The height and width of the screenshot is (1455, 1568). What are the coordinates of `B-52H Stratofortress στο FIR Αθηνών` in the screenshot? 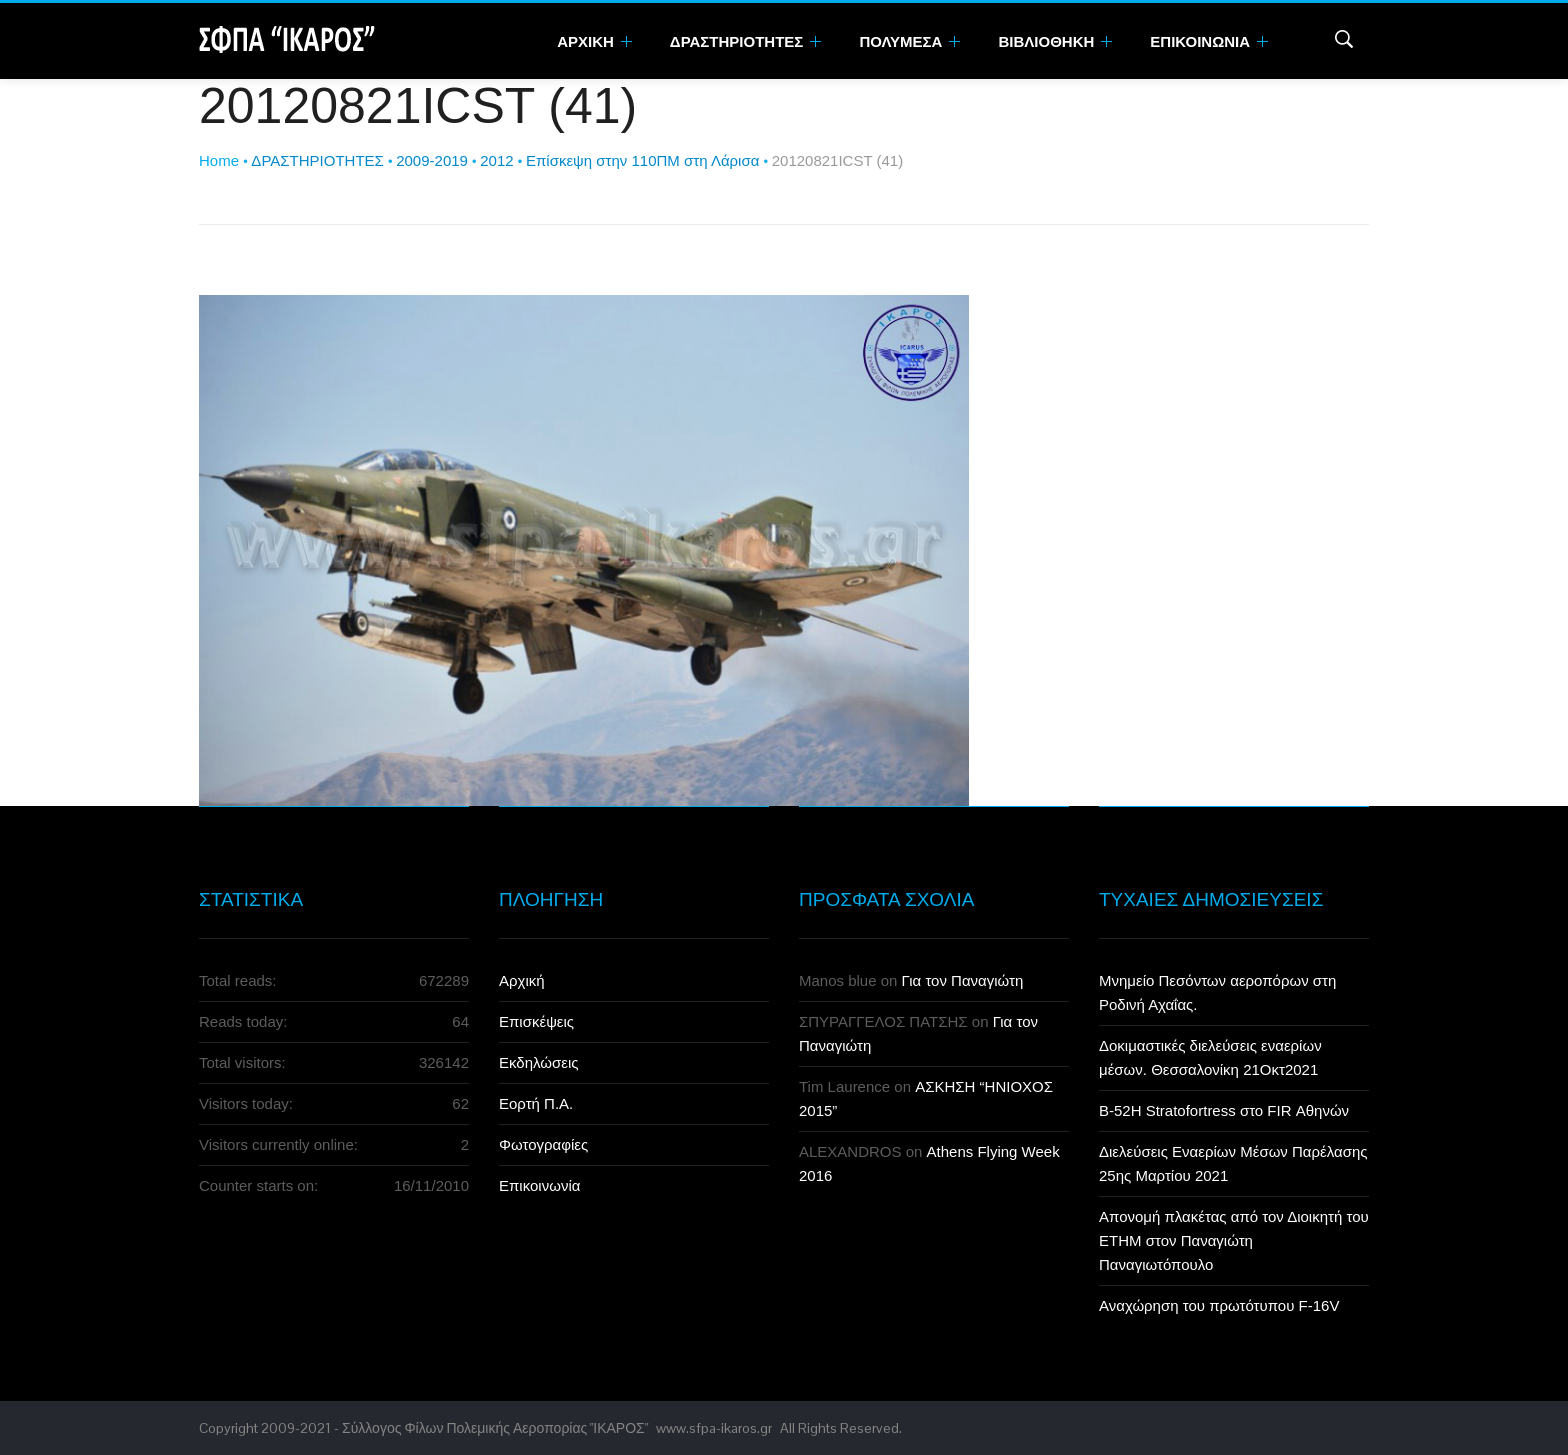 It's located at (1224, 1110).